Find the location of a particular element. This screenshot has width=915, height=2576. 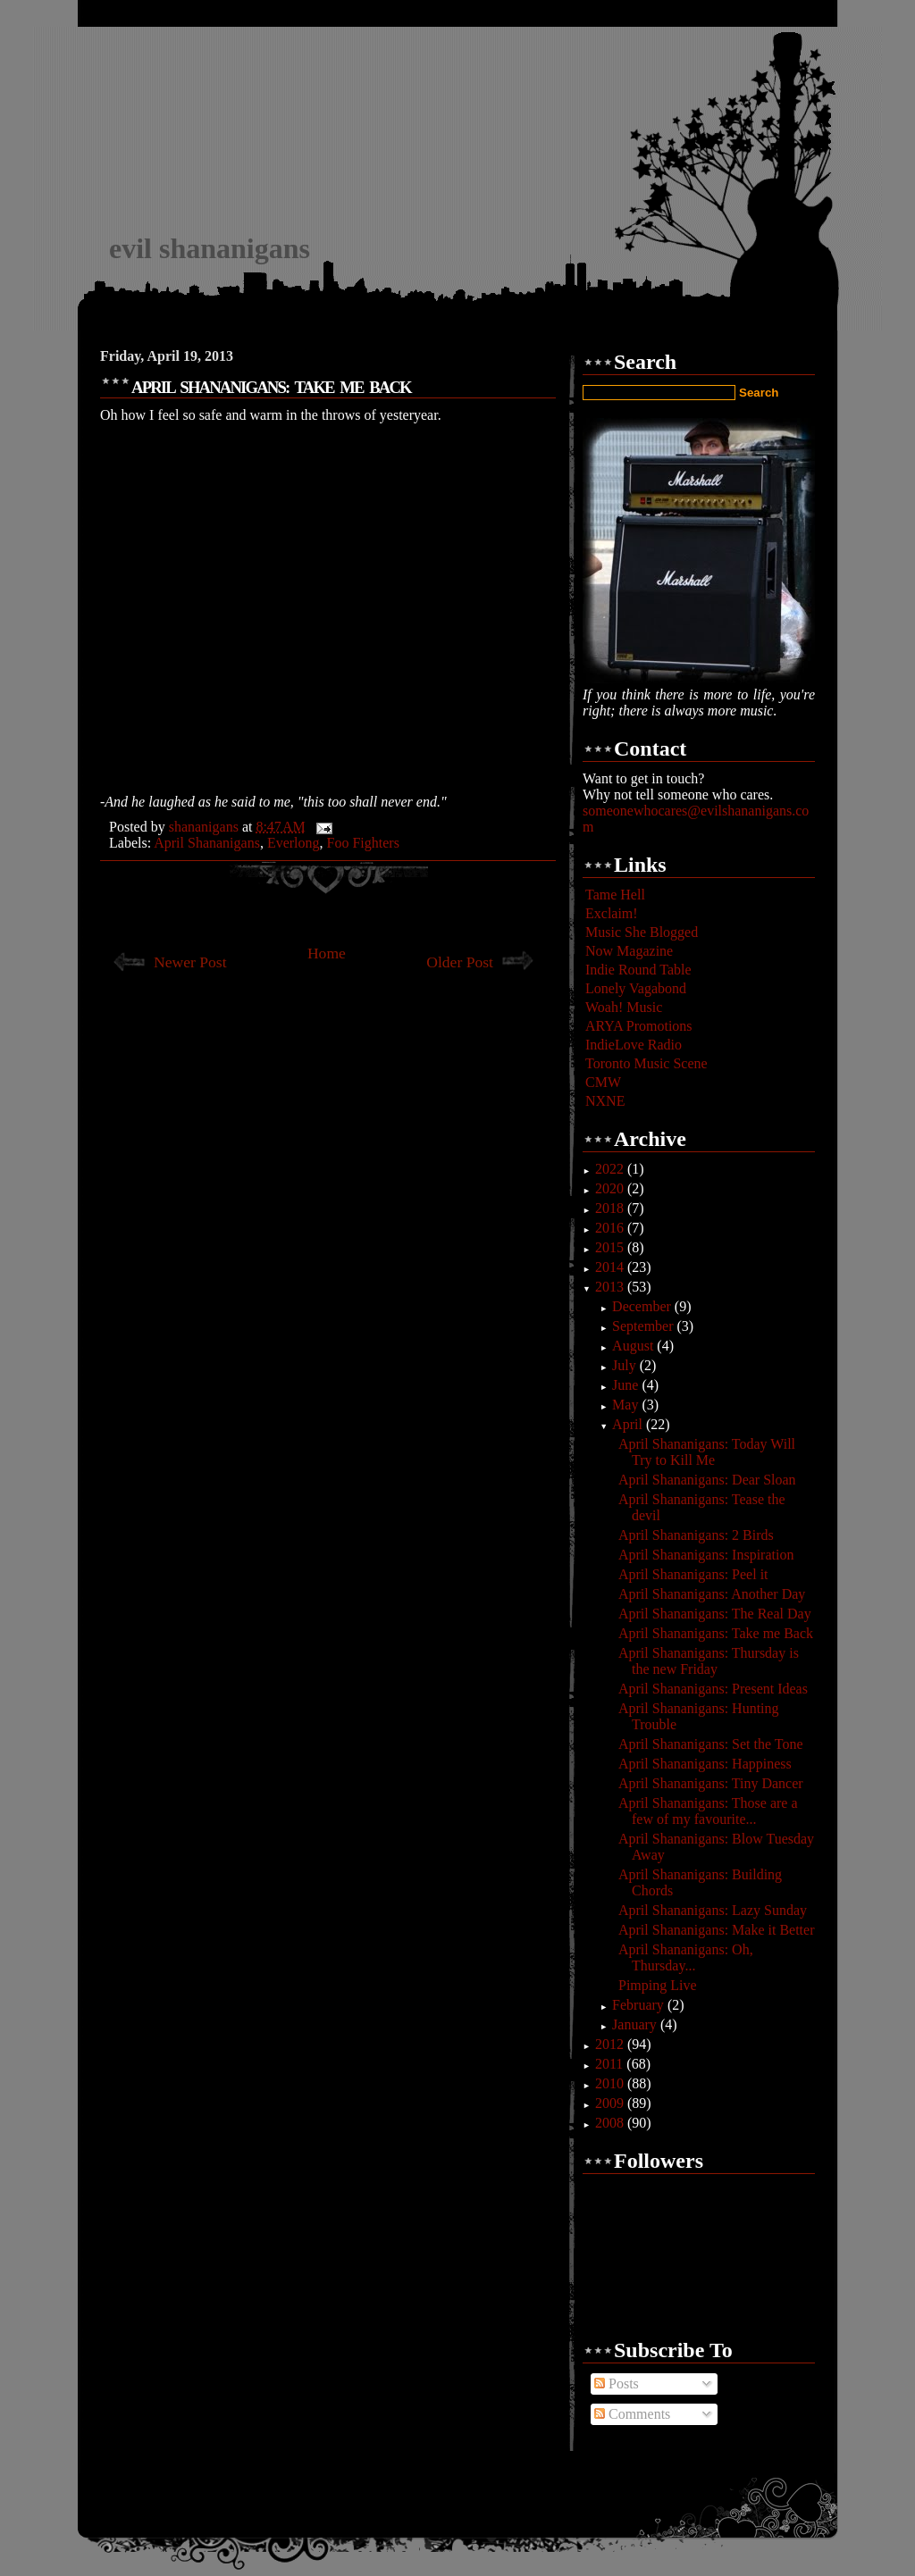

Woah! Music is located at coordinates (623, 1007).